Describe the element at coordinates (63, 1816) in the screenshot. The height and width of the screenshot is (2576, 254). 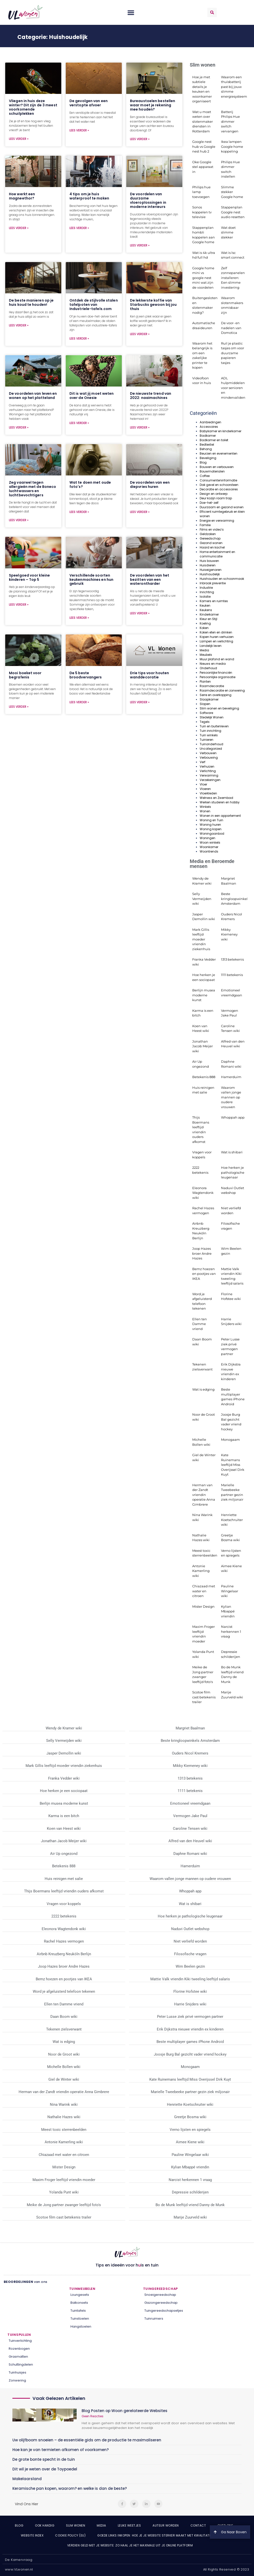
I see `Karma is een bitch` at that location.